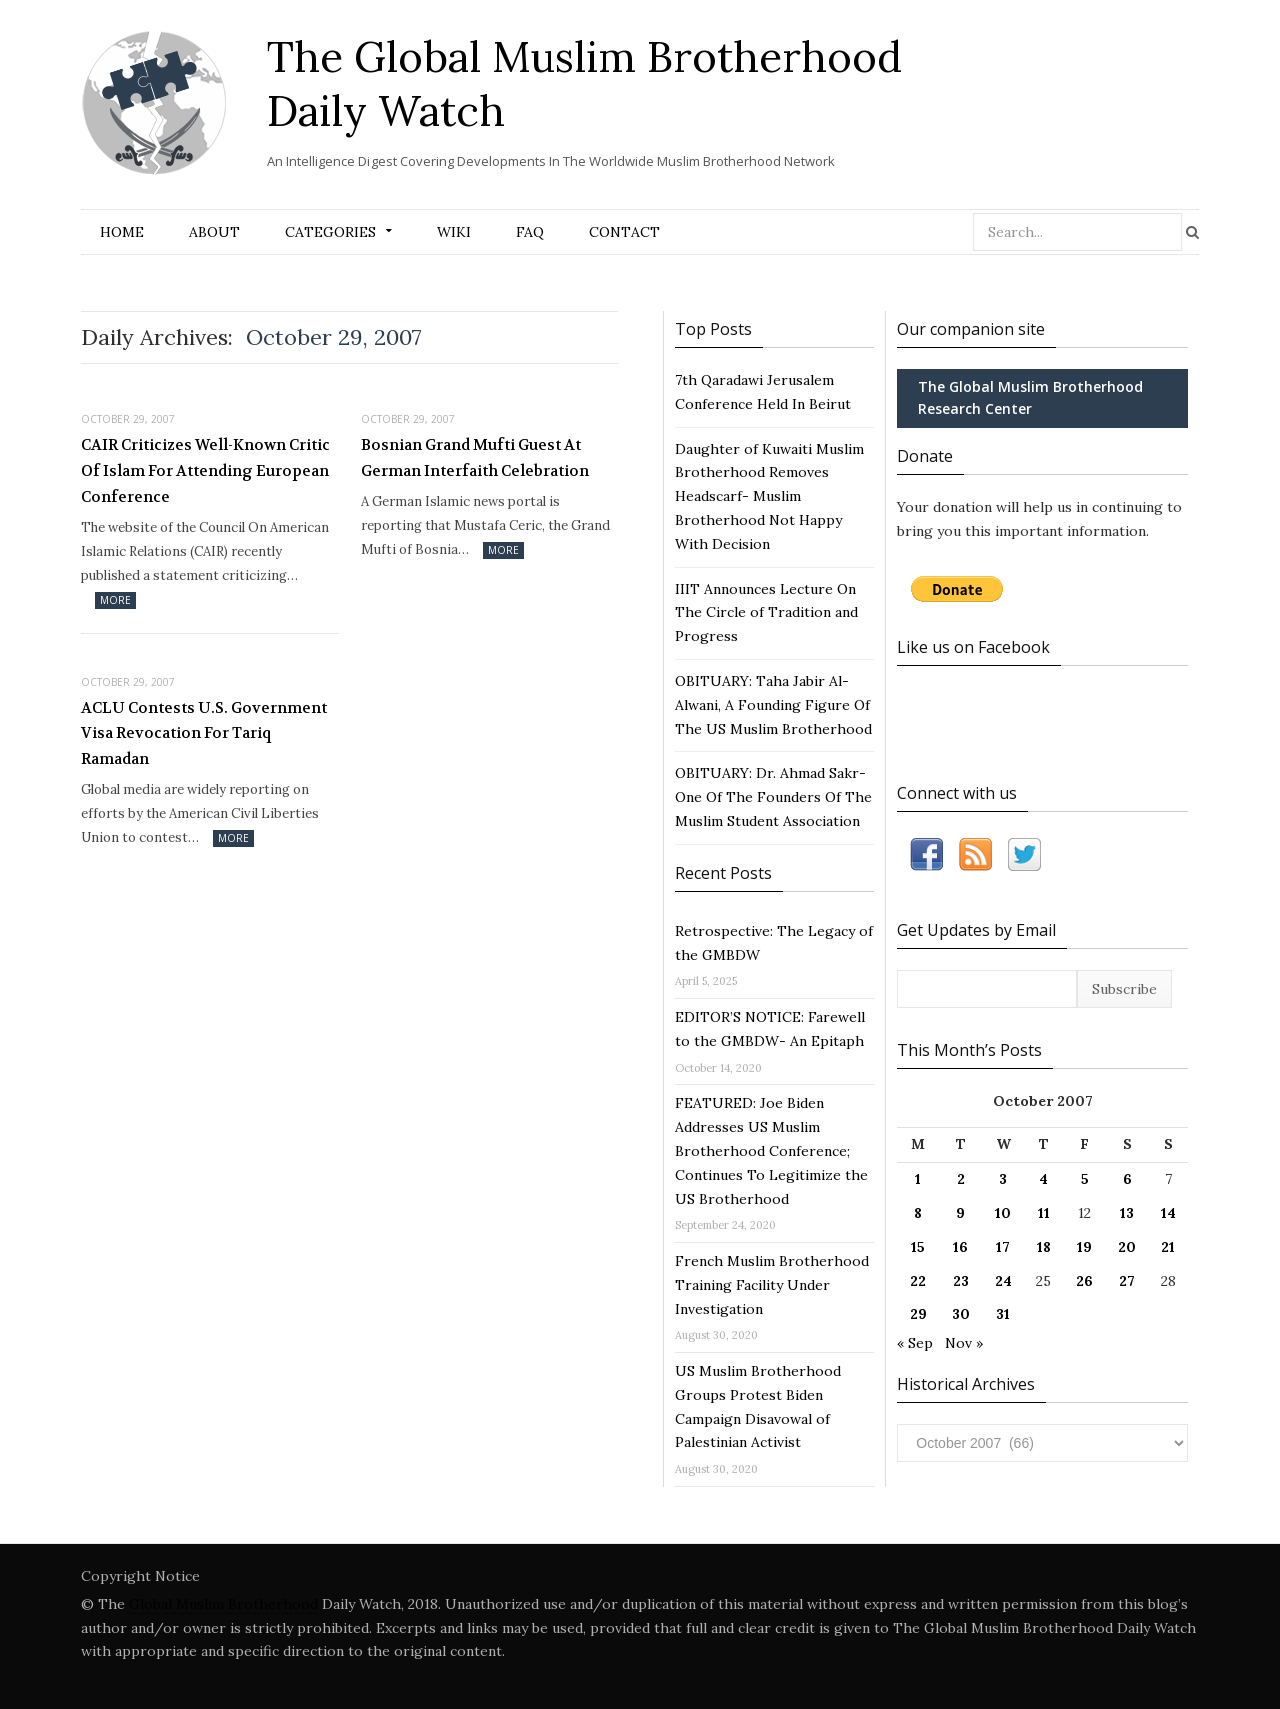 The width and height of the screenshot is (1280, 1709). What do you see at coordinates (961, 1281) in the screenshot?
I see `23 [Posts published on October 23, 2007]` at bounding box center [961, 1281].